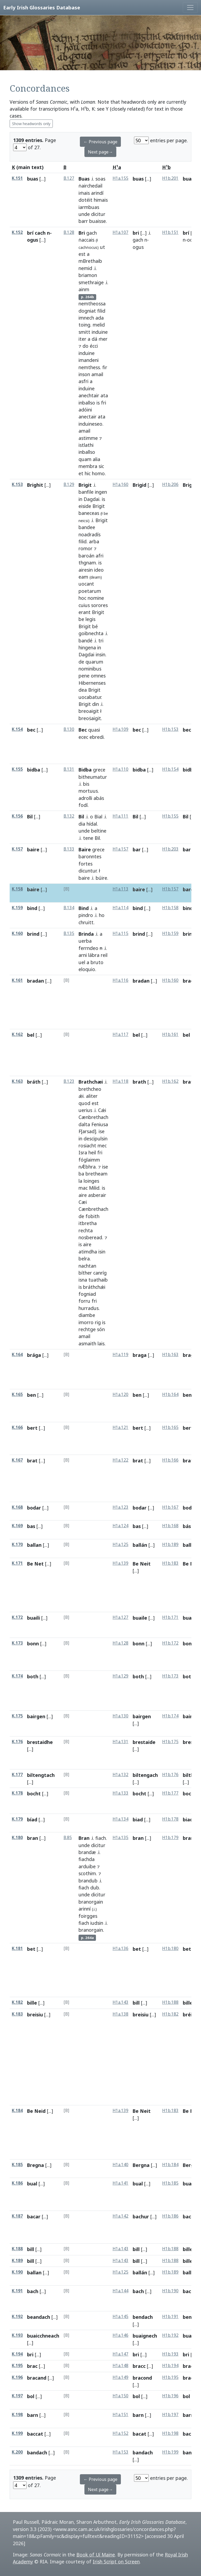  What do you see at coordinates (34, 1355) in the screenshot?
I see `brága` at bounding box center [34, 1355].